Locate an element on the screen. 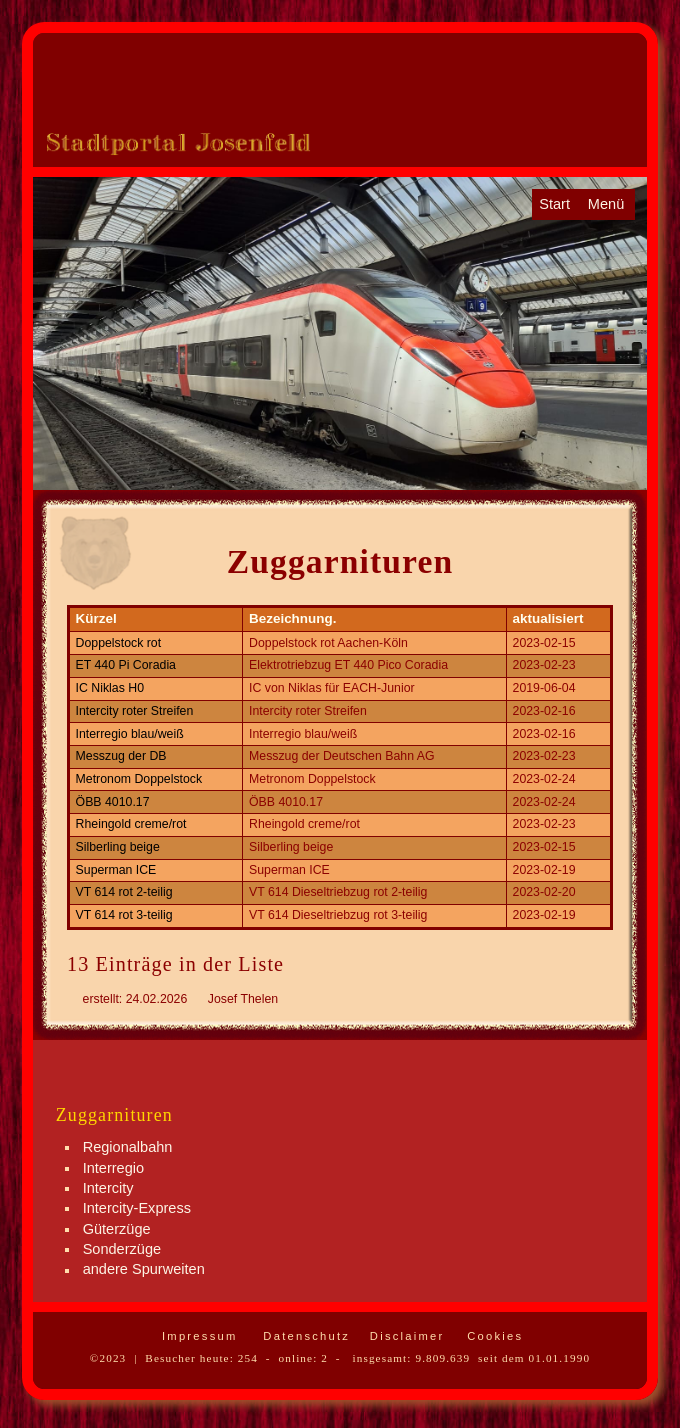 The height and width of the screenshot is (1428, 680). Intercity-Express is located at coordinates (137, 1208).